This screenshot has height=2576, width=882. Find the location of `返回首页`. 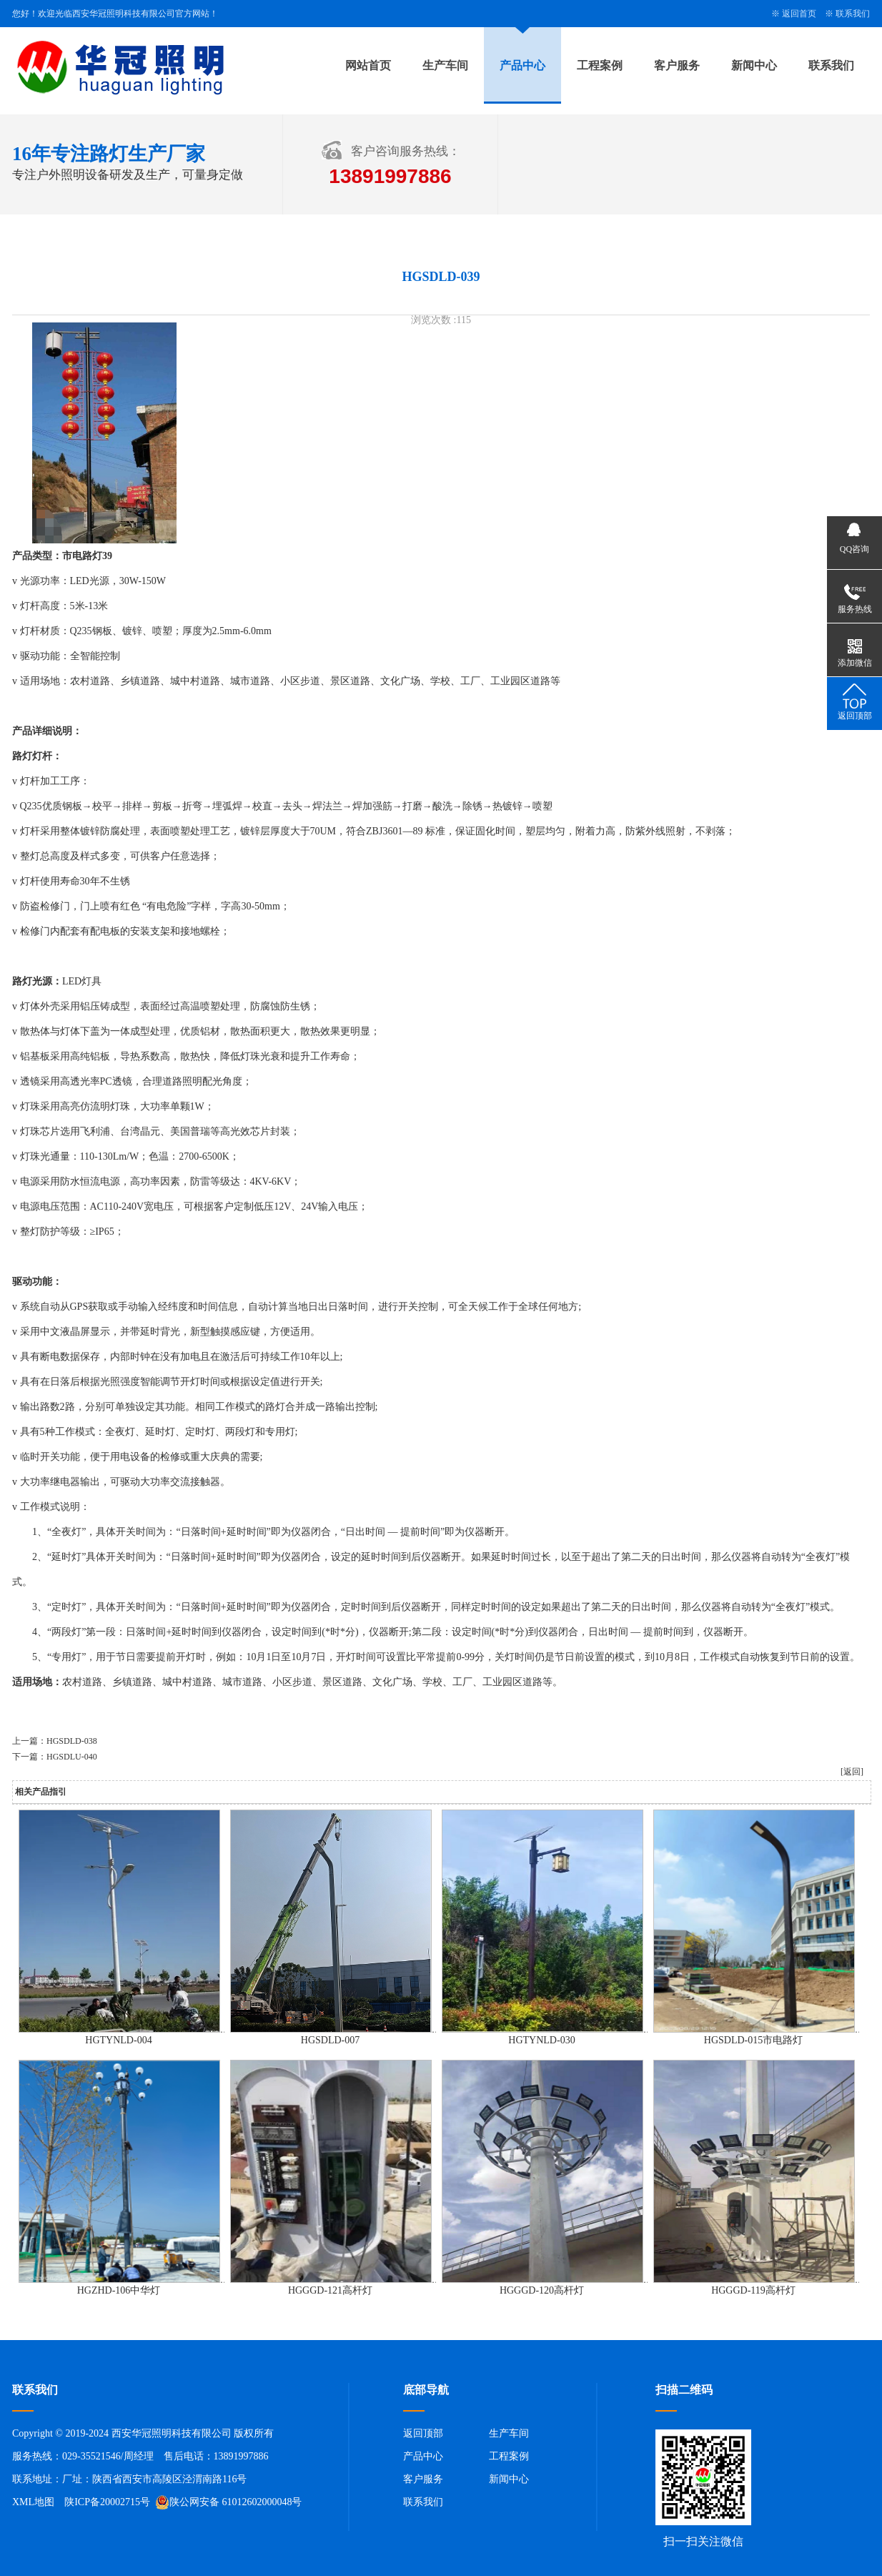

返回首页 is located at coordinates (799, 14).